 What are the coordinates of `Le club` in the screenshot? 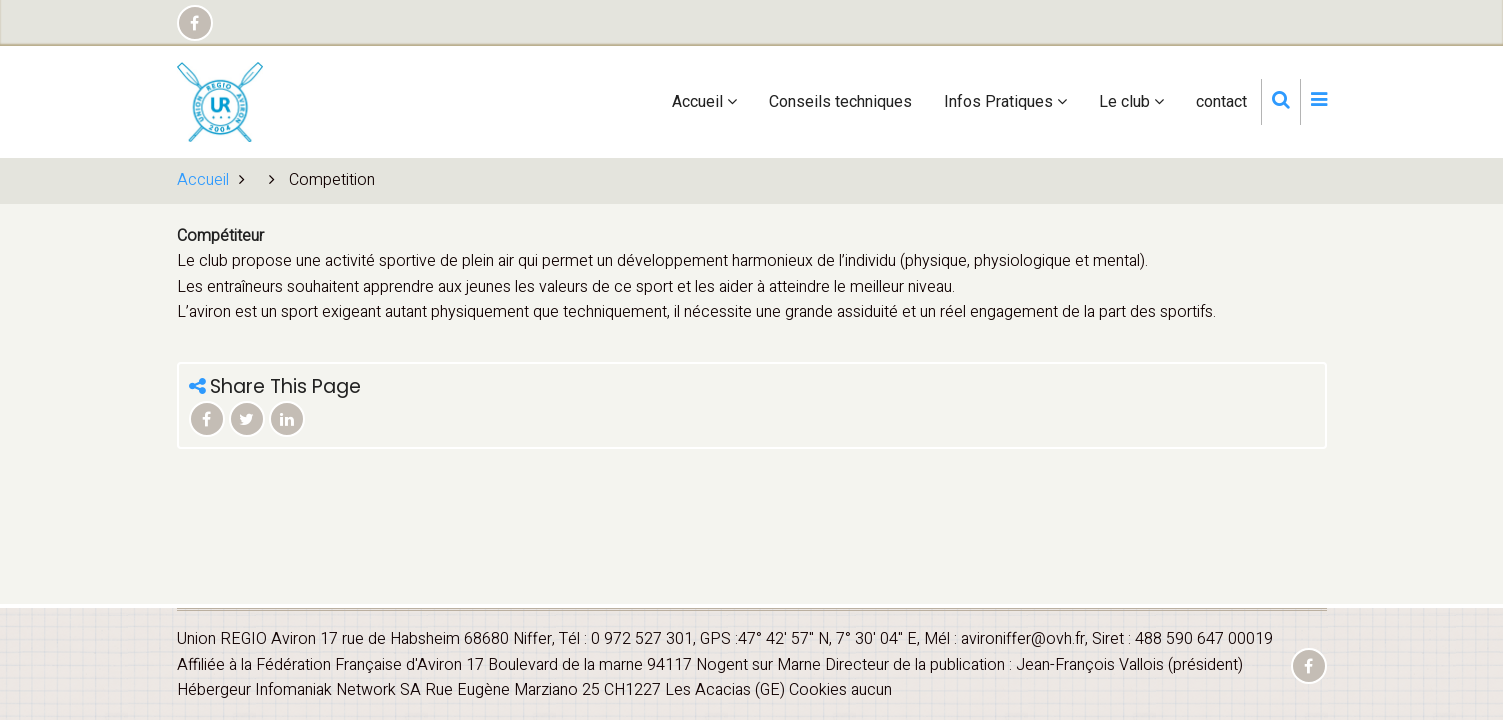 It's located at (1131, 101).